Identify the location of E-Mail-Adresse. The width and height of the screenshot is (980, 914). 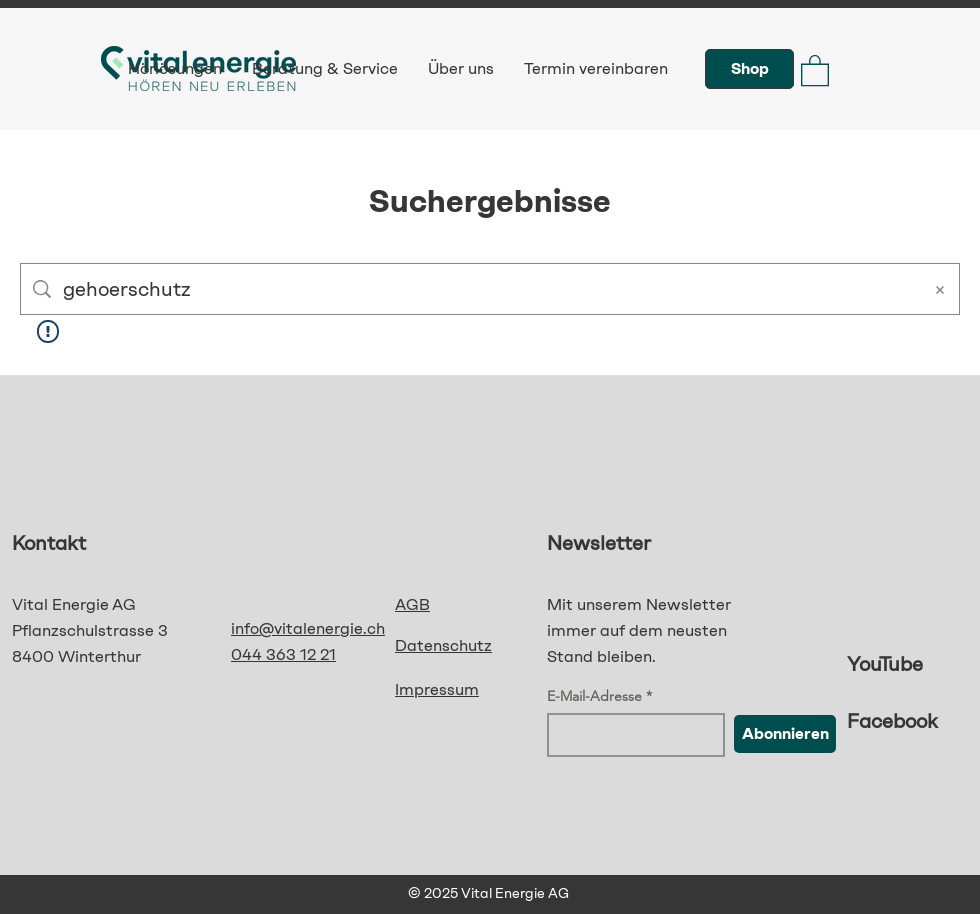
(594, 696).